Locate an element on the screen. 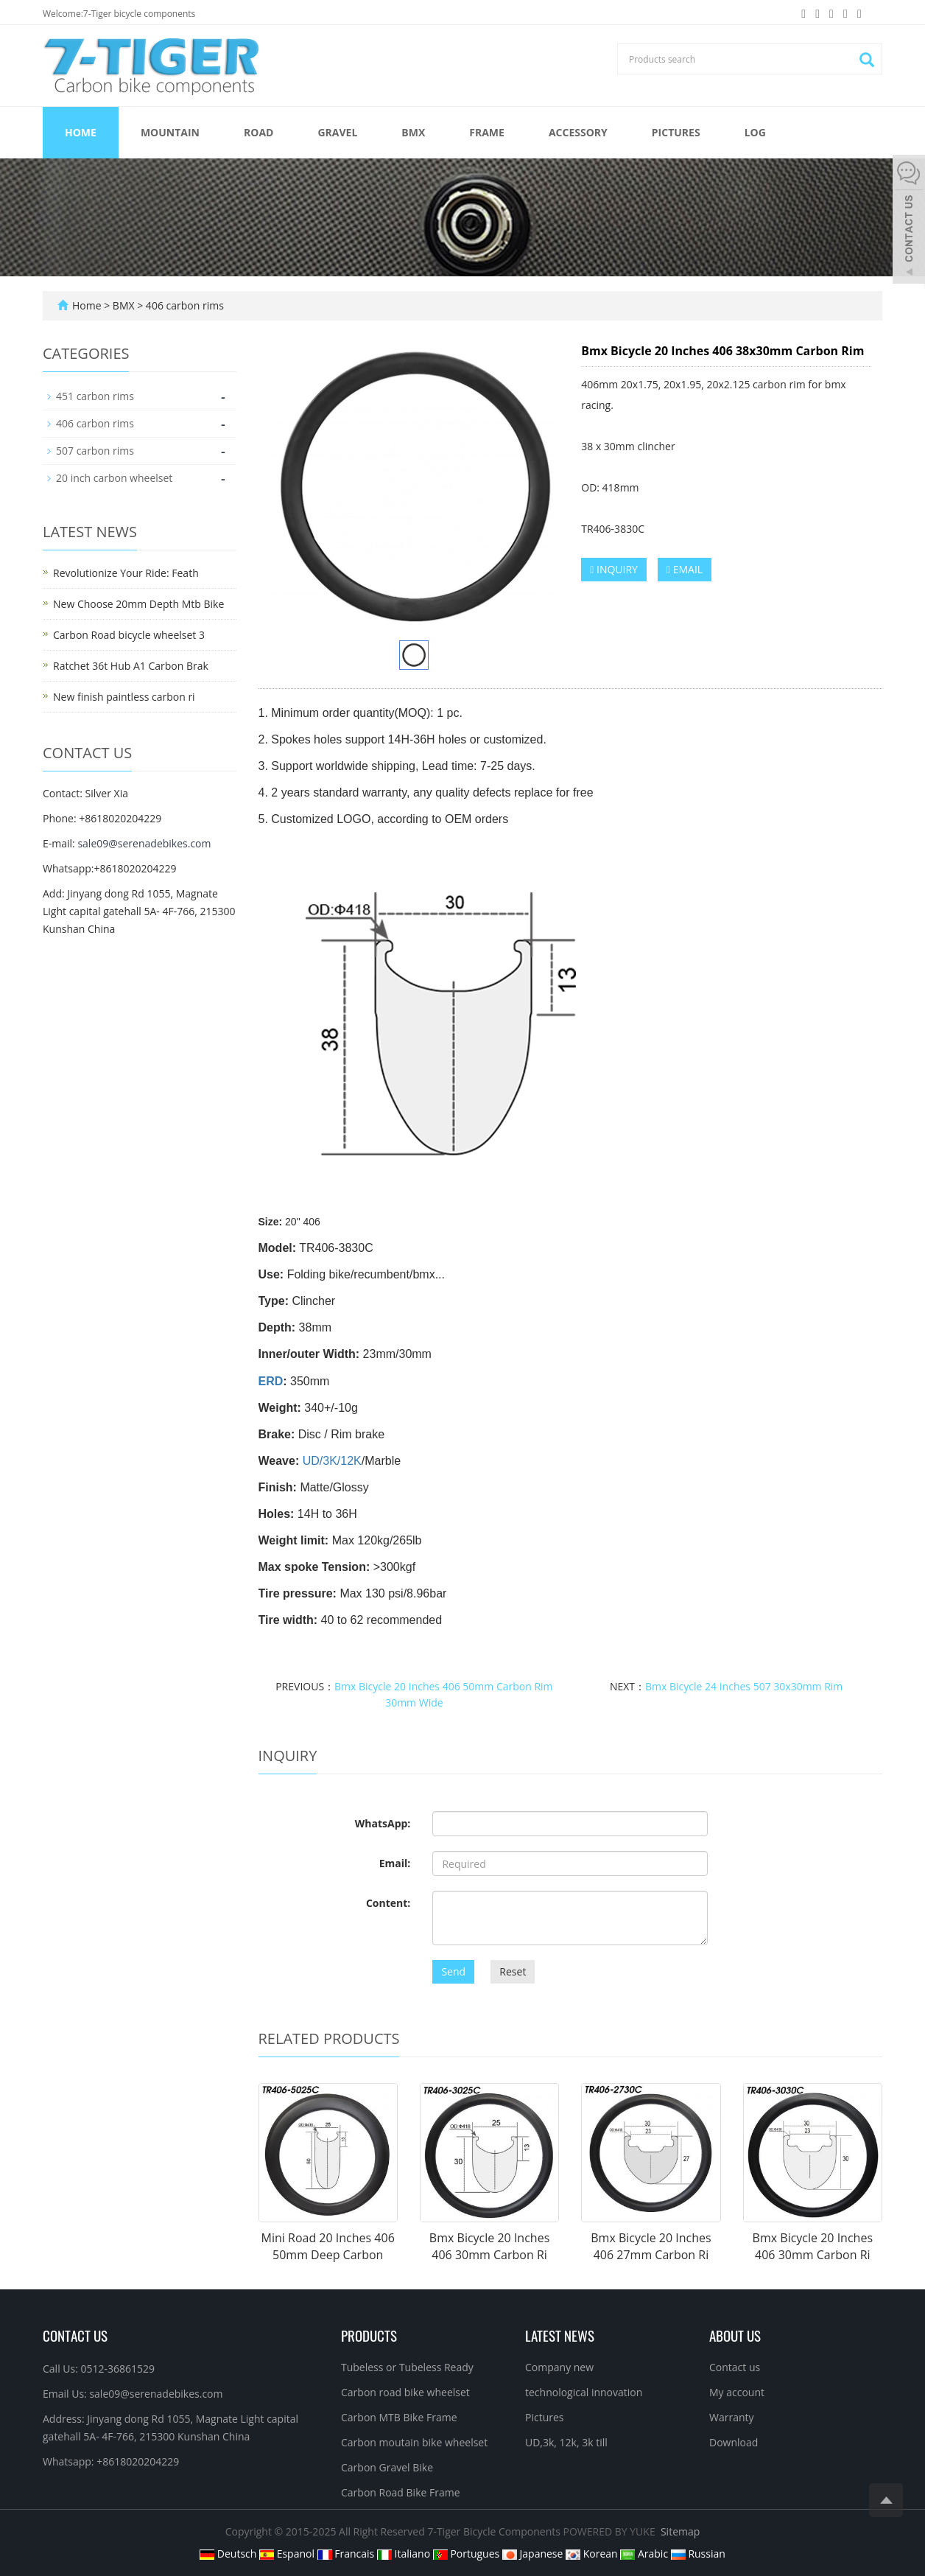  Tubeless or Tubeless Ready is located at coordinates (407, 2367).